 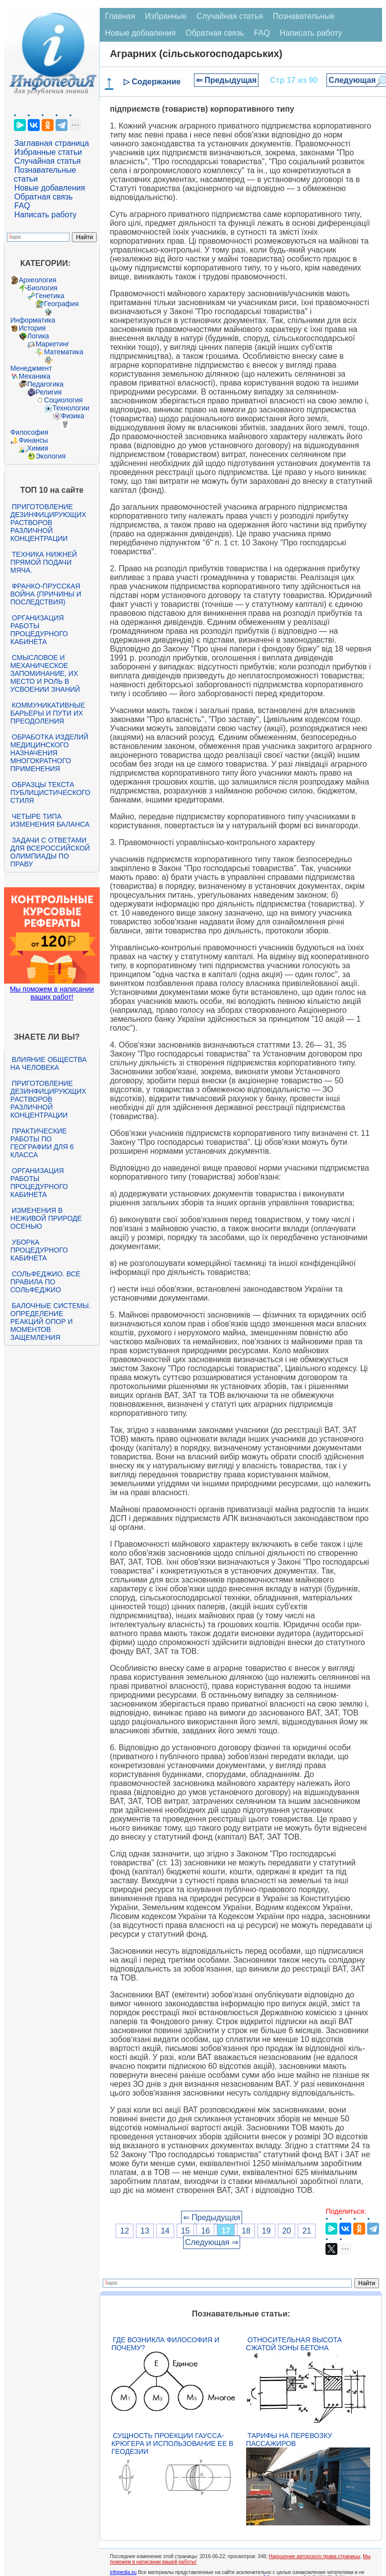 I want to click on Избранные, so click(x=166, y=16).